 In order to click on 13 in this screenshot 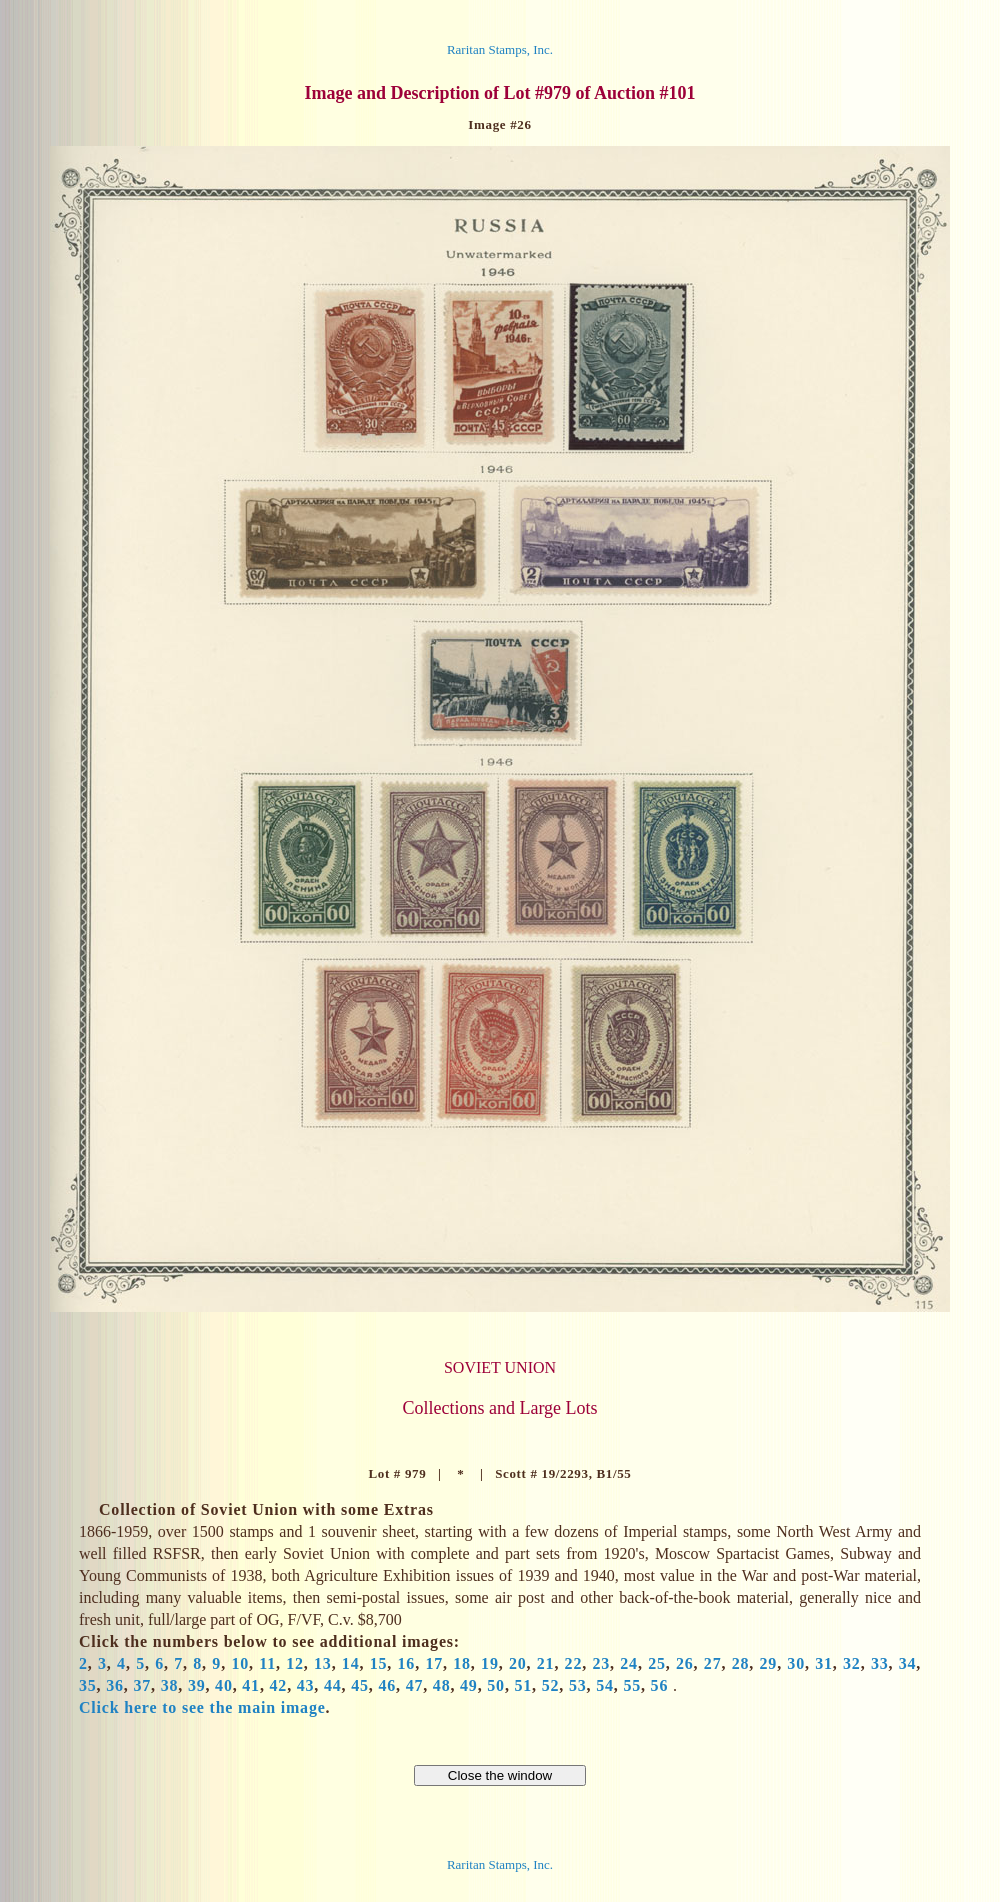, I will do `click(323, 1663)`.